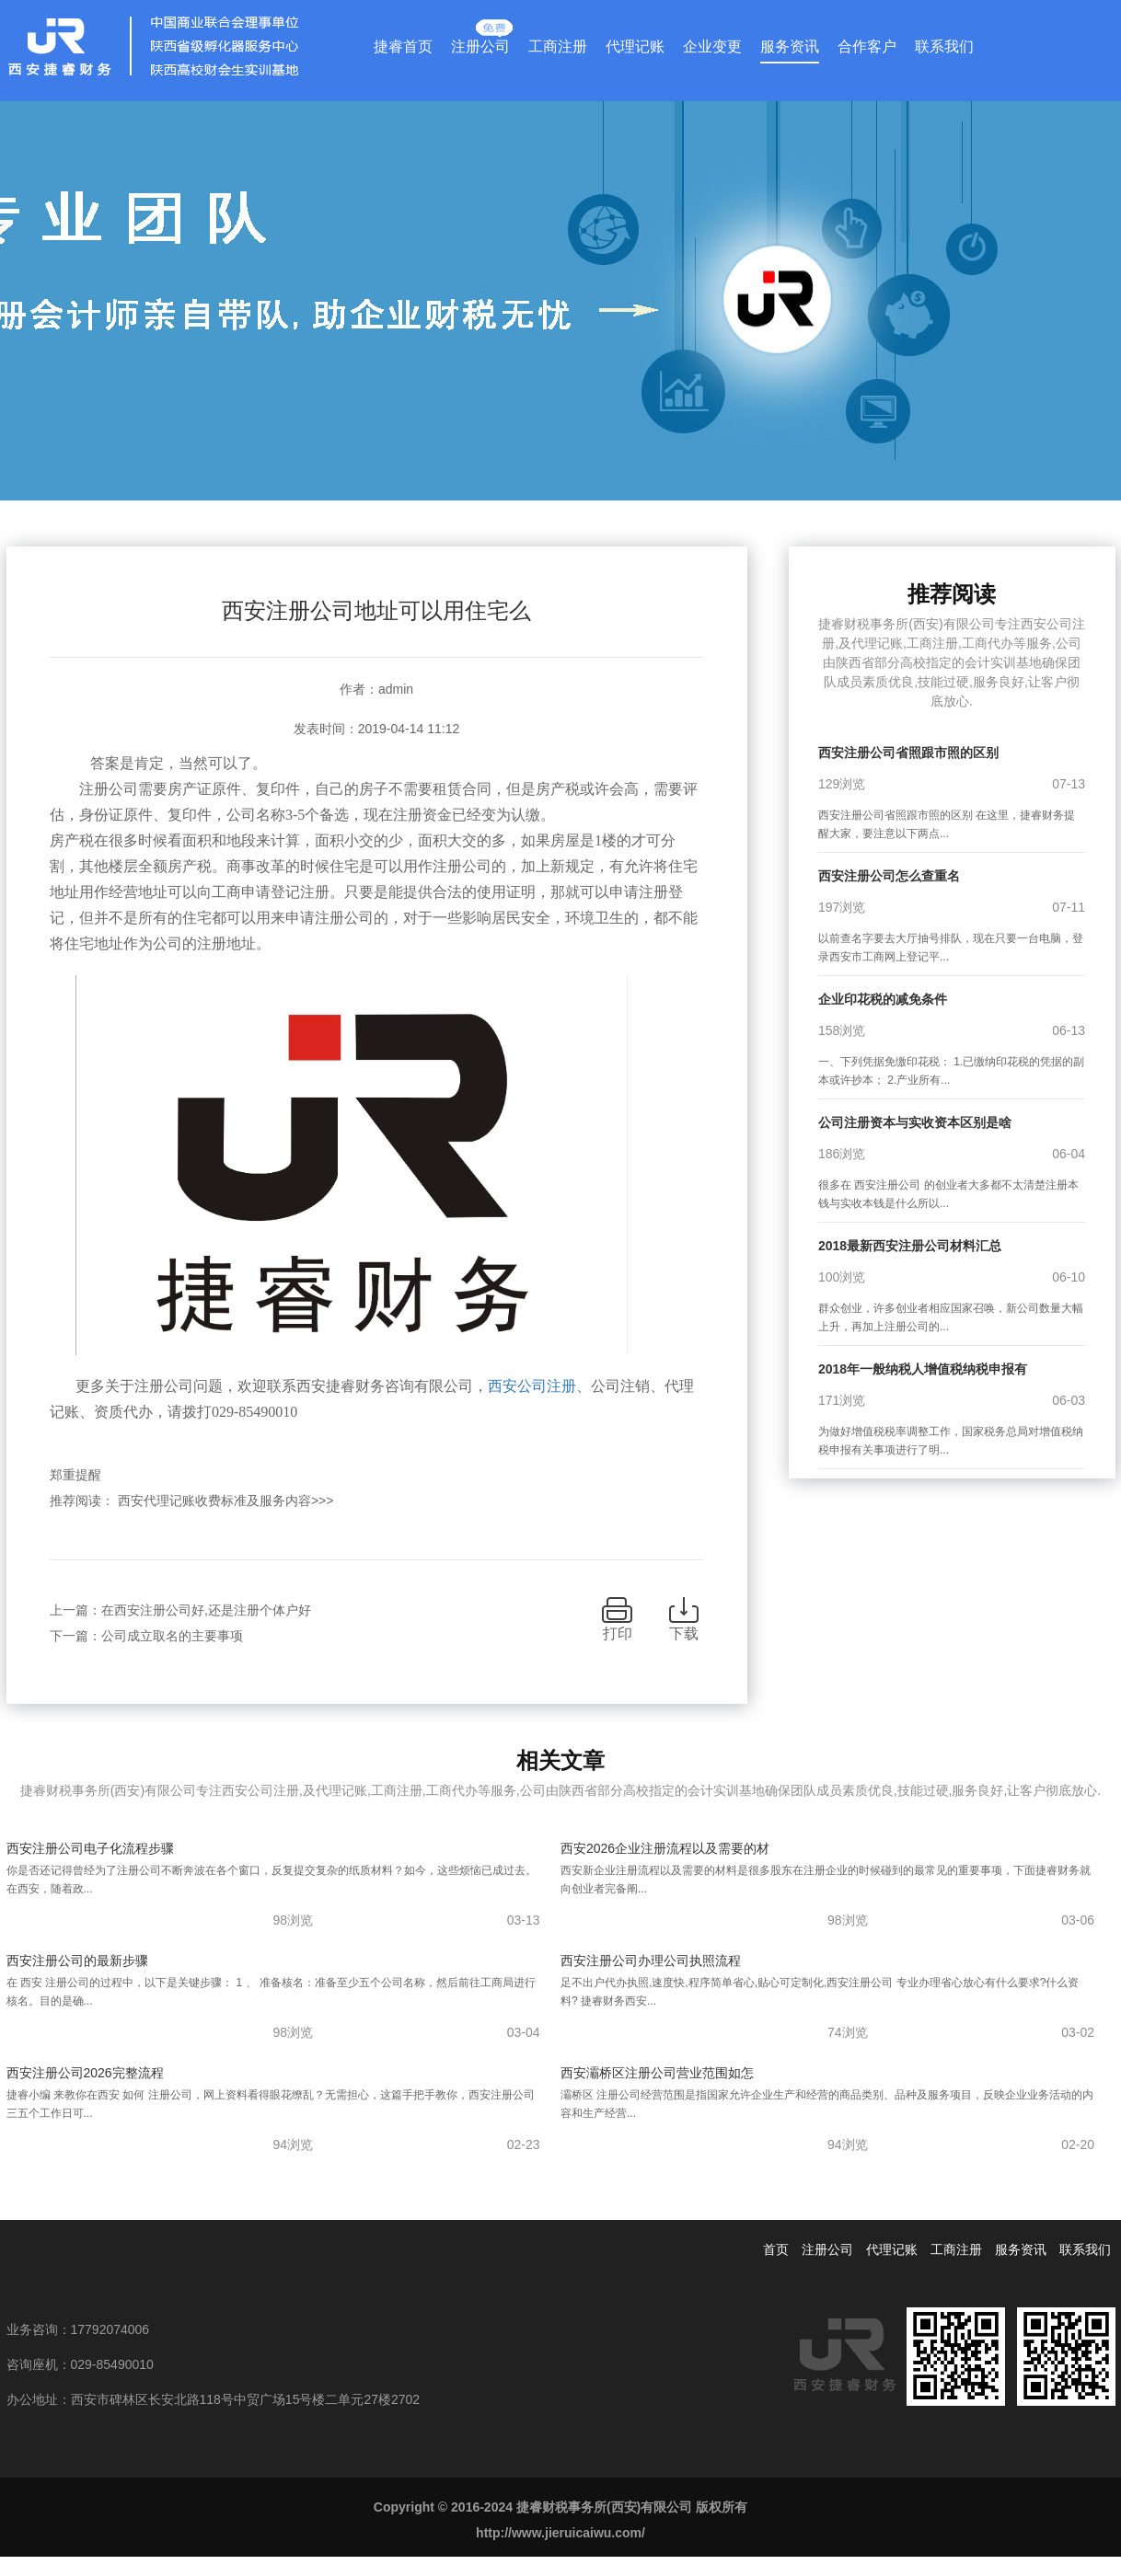 The image size is (1121, 2576). I want to click on 联系我们, so click(944, 46).